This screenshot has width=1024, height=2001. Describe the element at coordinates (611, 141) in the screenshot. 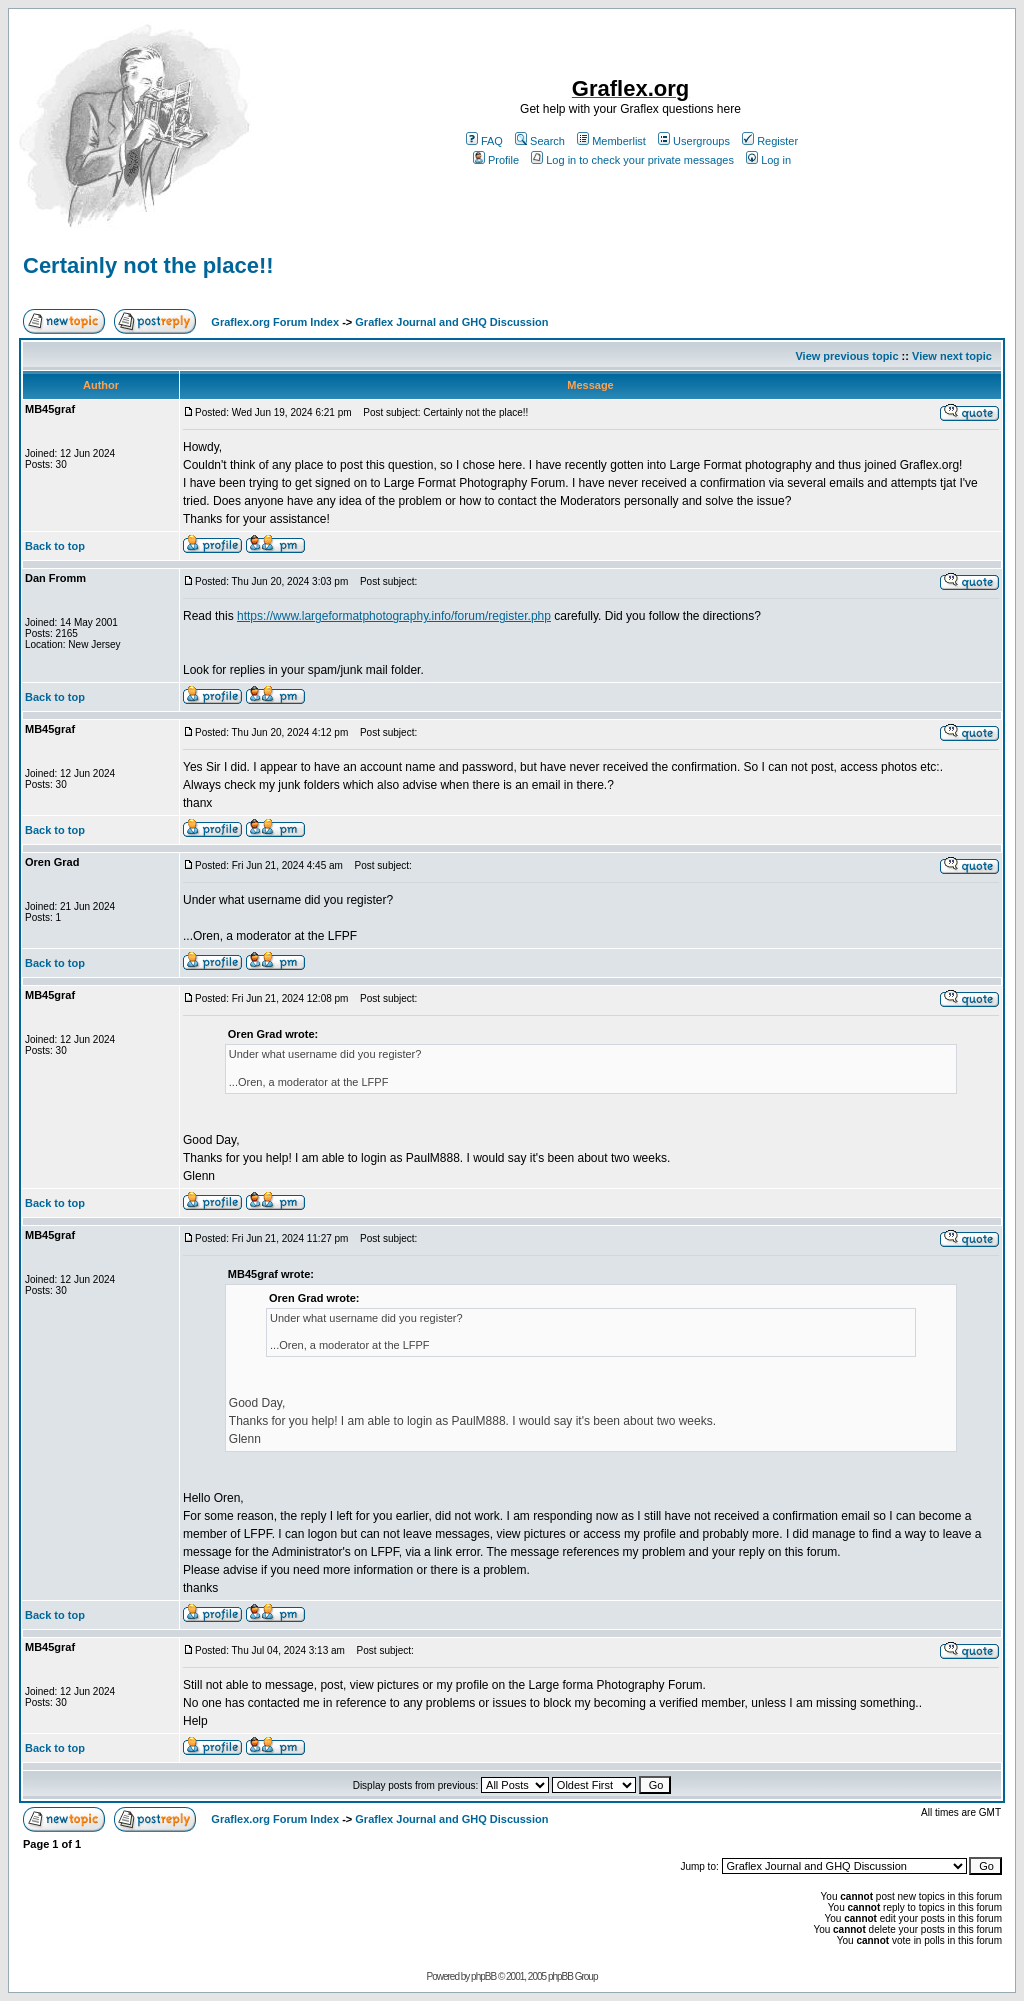

I see `Memberlist` at that location.